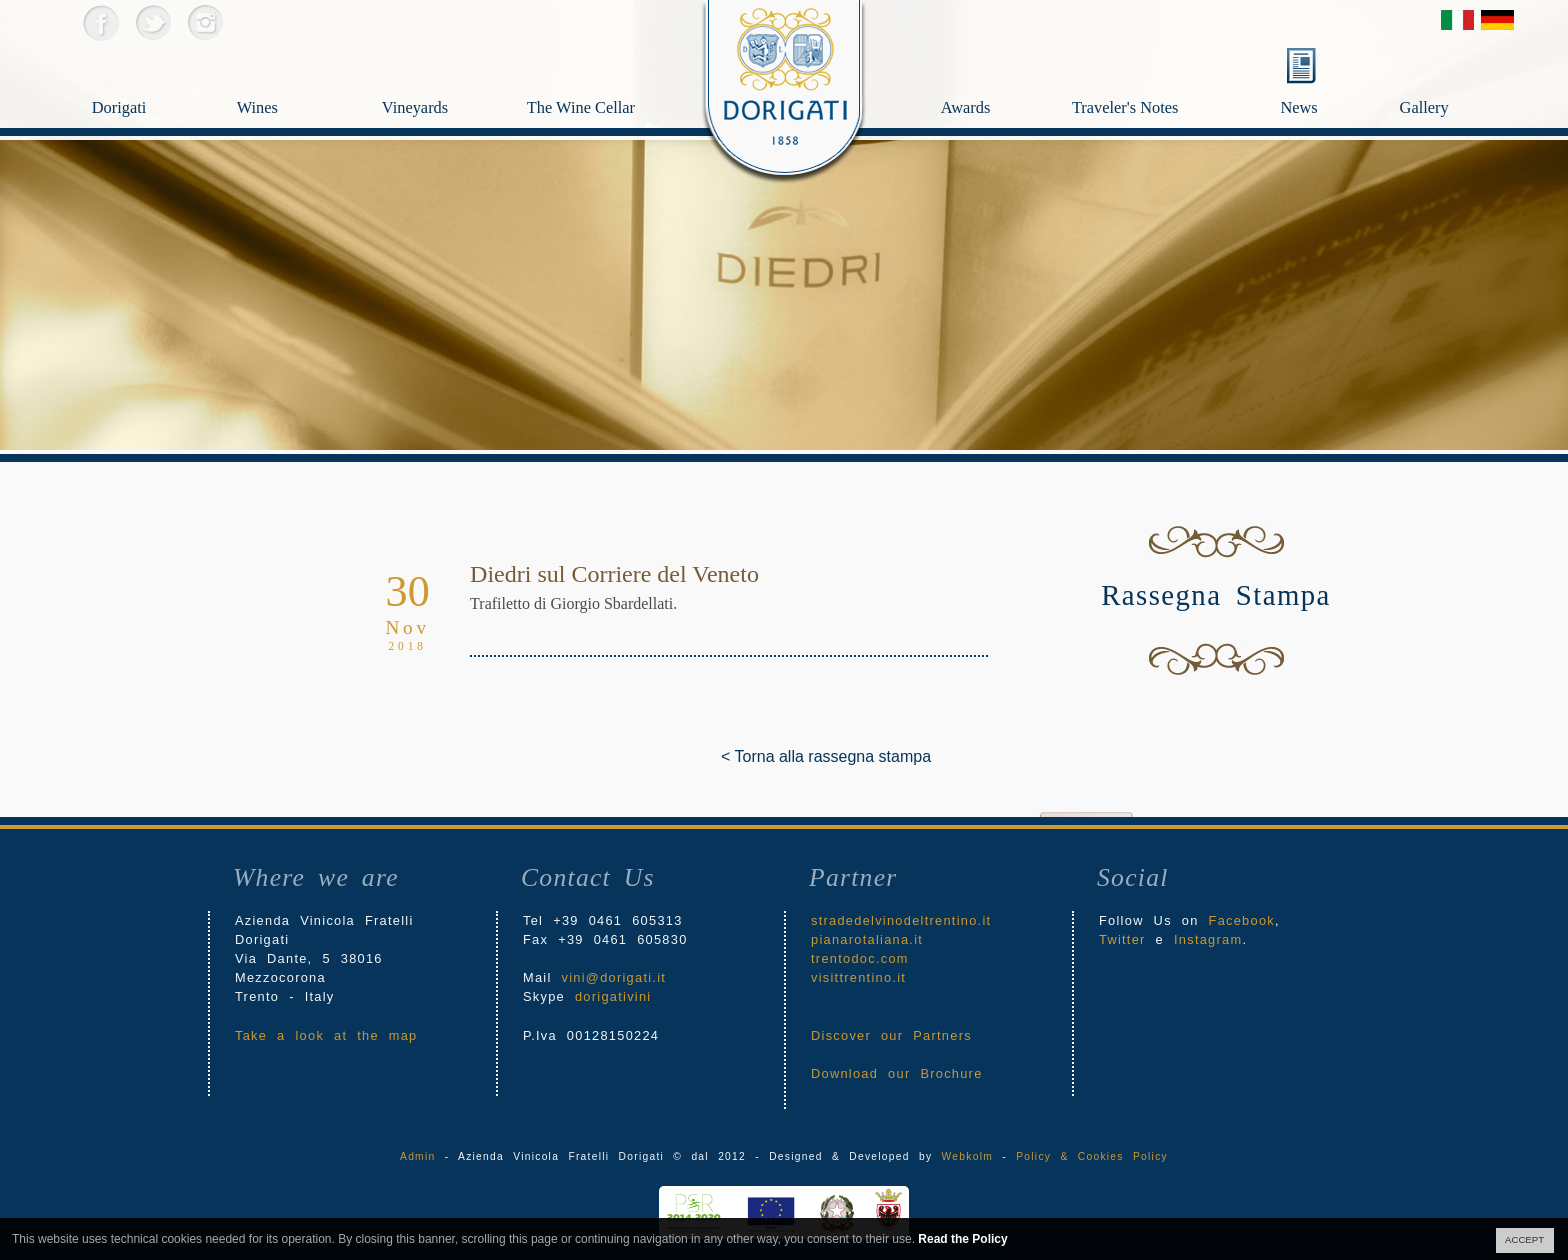 The width and height of the screenshot is (1568, 1260). What do you see at coordinates (614, 977) in the screenshot?
I see `vini@dorigati.it` at bounding box center [614, 977].